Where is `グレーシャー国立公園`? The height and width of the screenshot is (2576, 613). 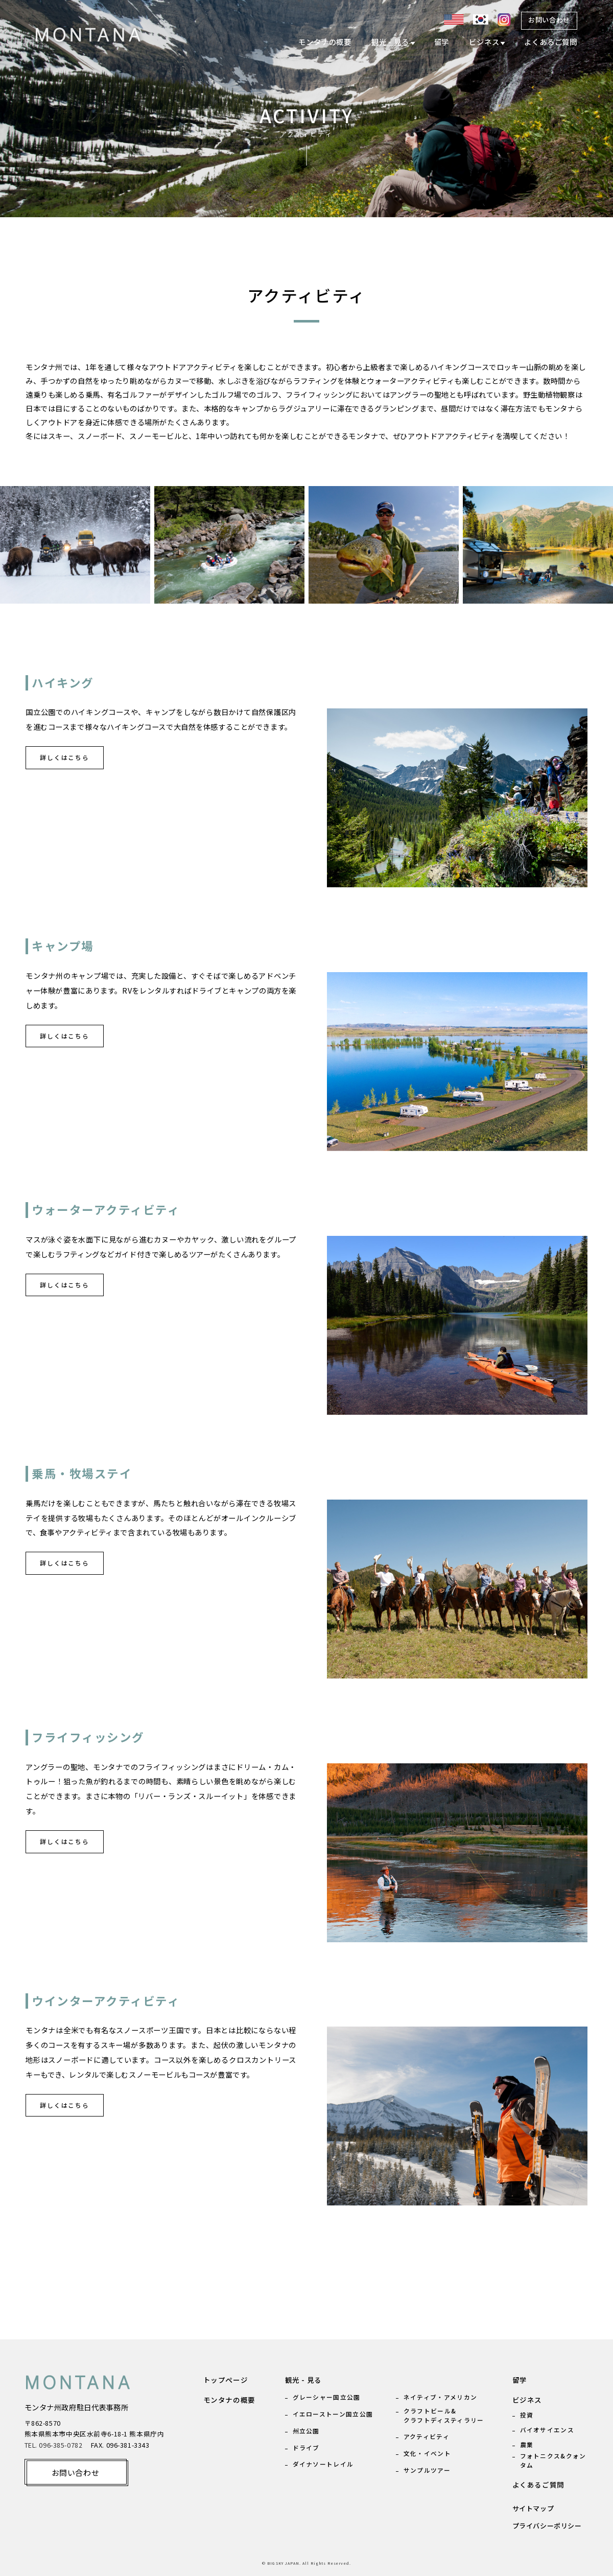 グレーシャー国立公園 is located at coordinates (327, 2397).